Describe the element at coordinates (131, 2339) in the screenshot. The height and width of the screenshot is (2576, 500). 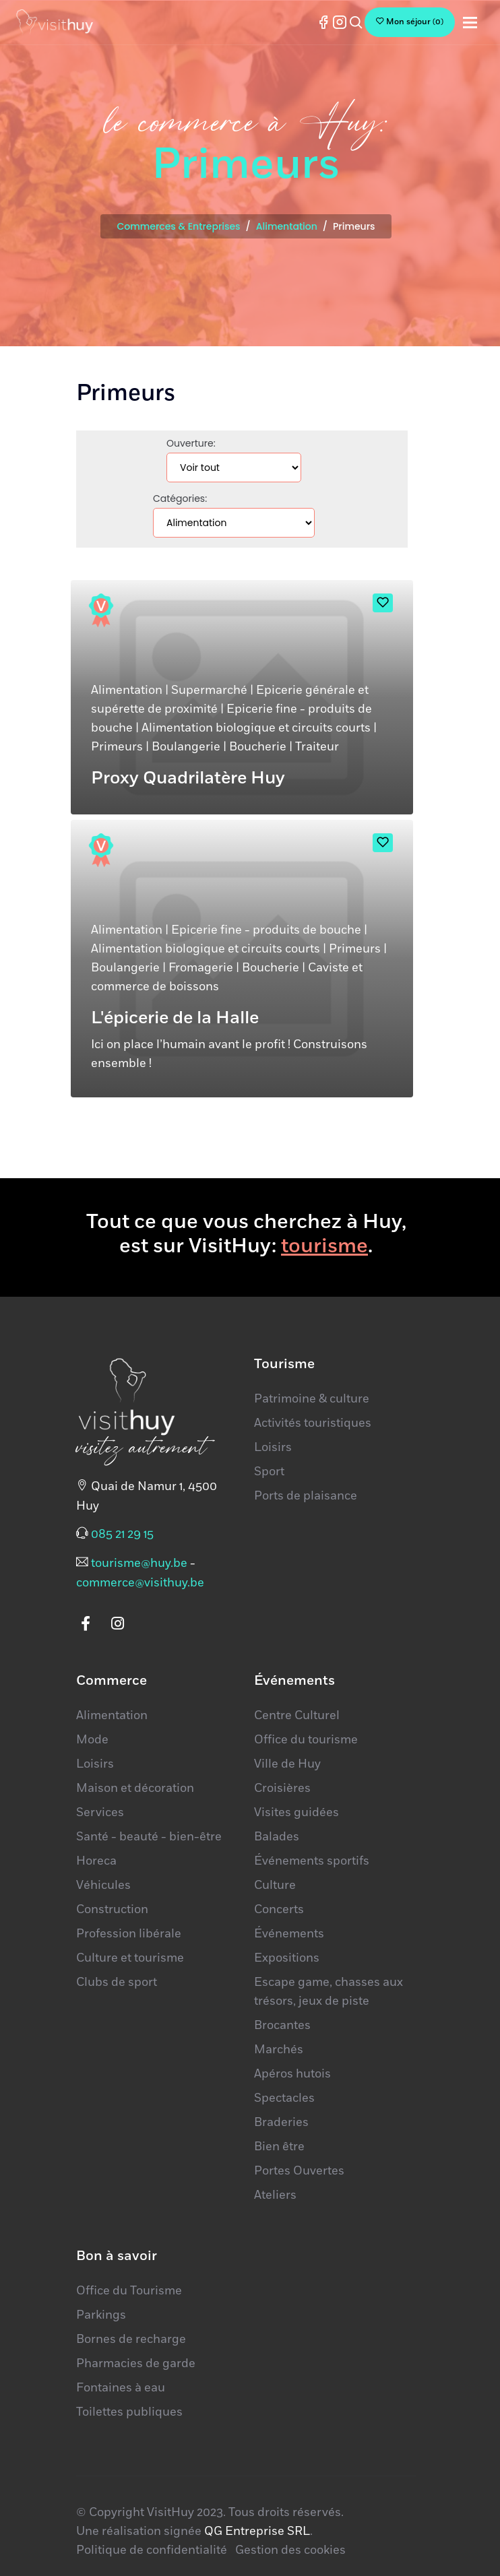
I see `Bornes de recharge` at that location.